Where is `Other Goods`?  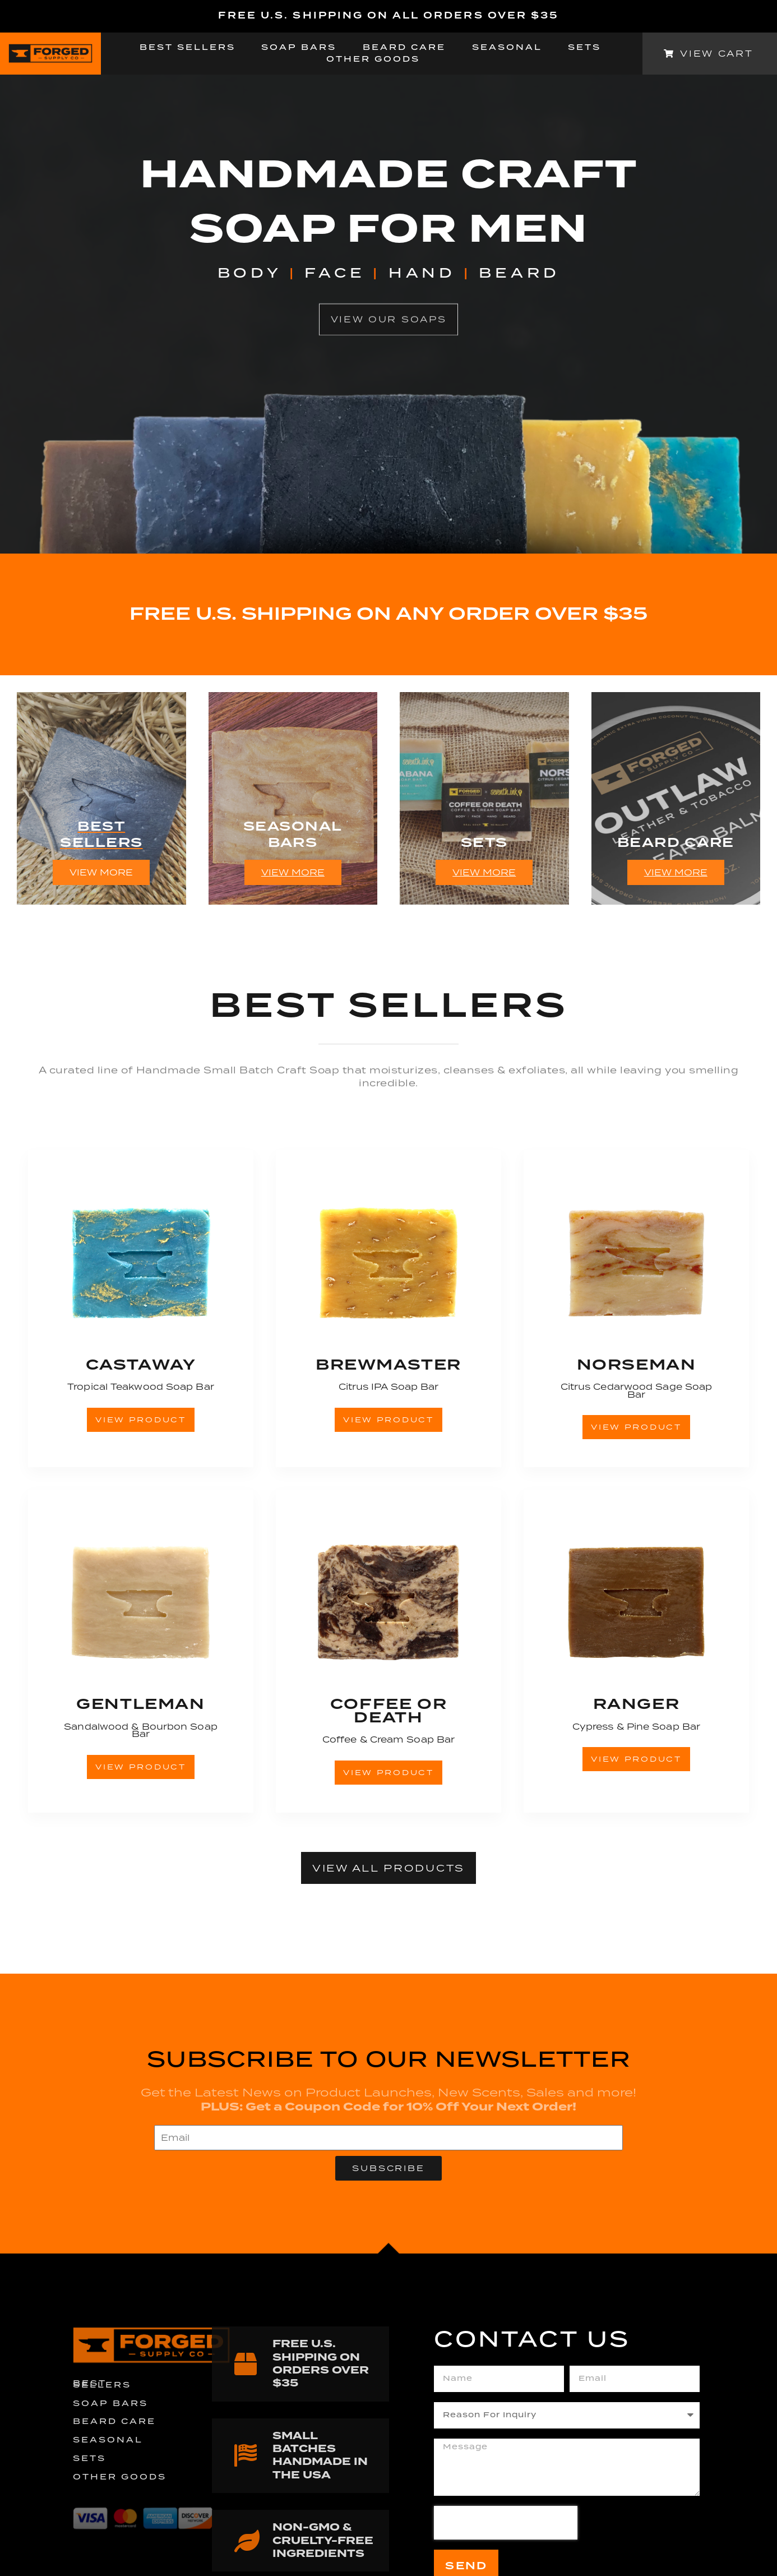 Other Goods is located at coordinates (373, 60).